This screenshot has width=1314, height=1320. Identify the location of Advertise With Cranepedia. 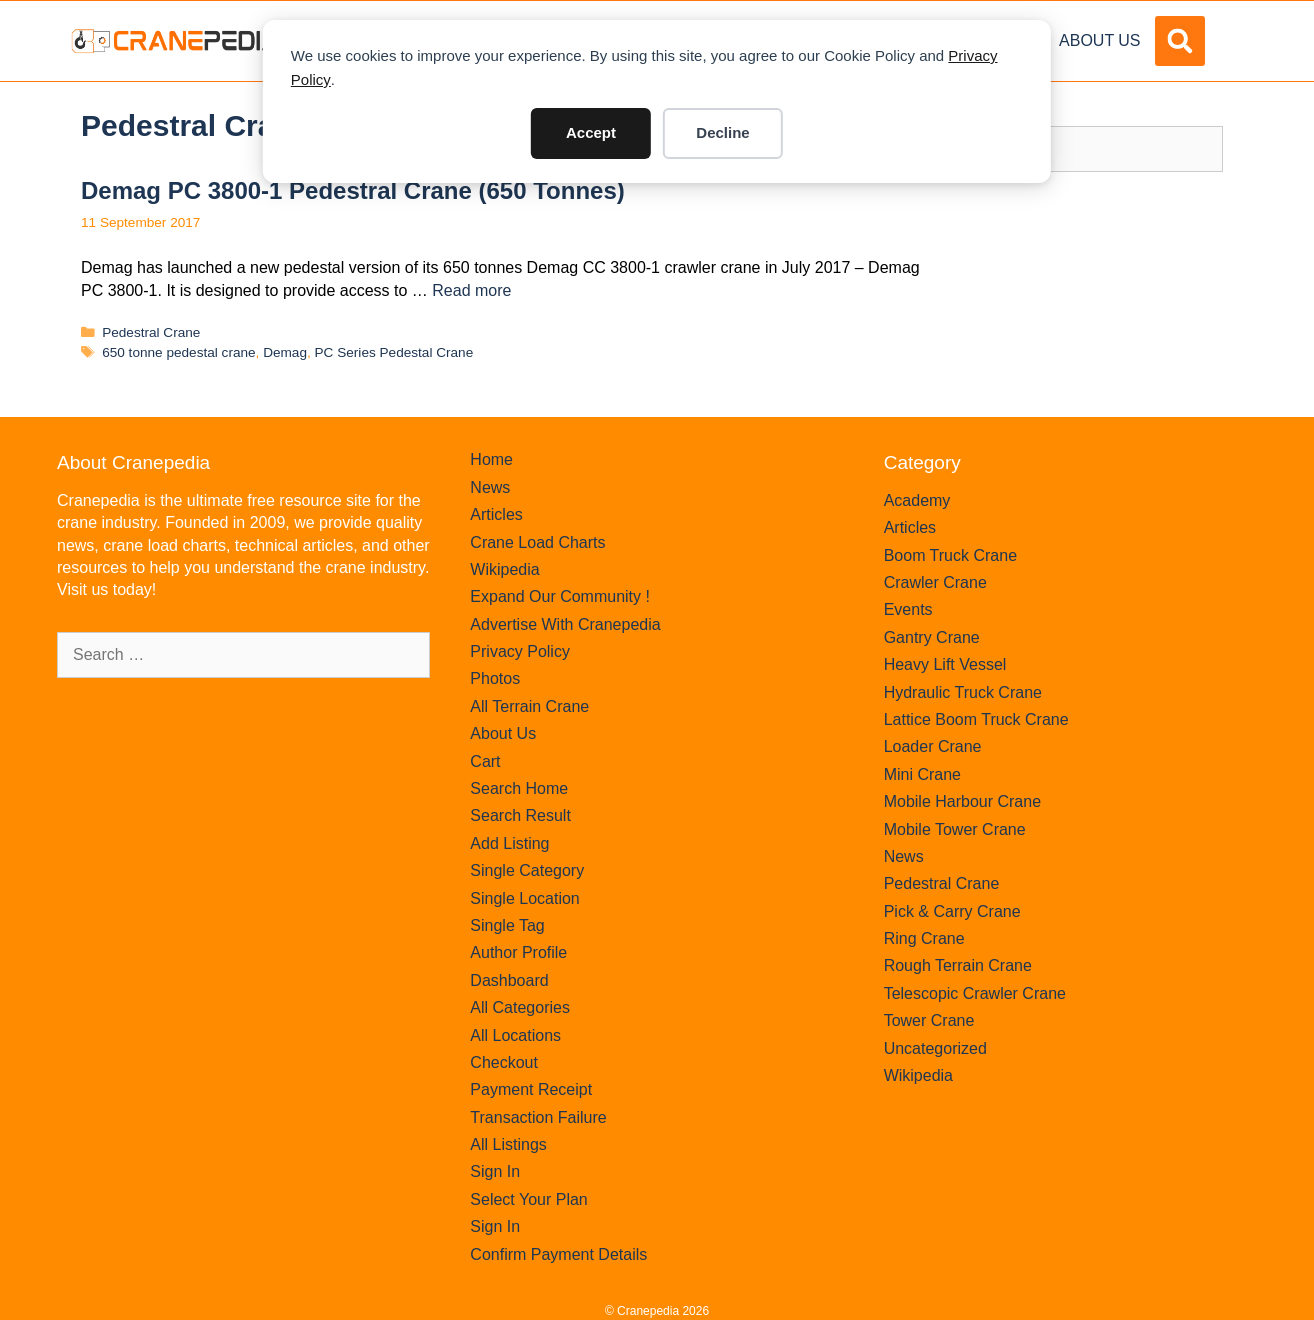
(565, 624).